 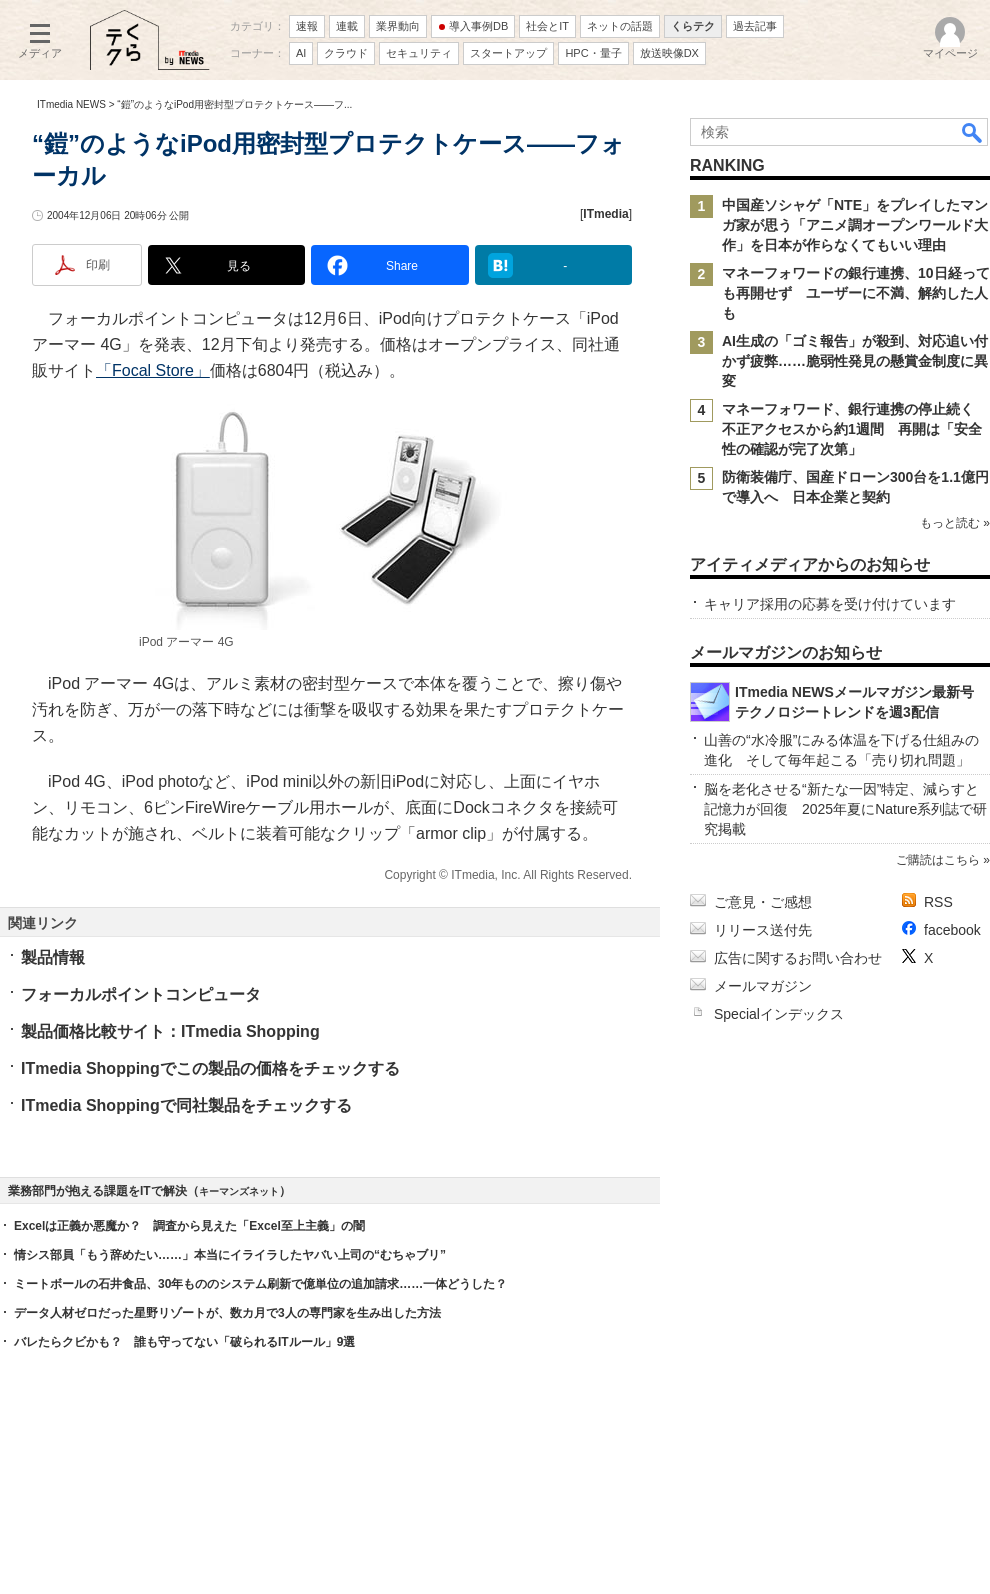 What do you see at coordinates (938, 902) in the screenshot?
I see `RSS` at bounding box center [938, 902].